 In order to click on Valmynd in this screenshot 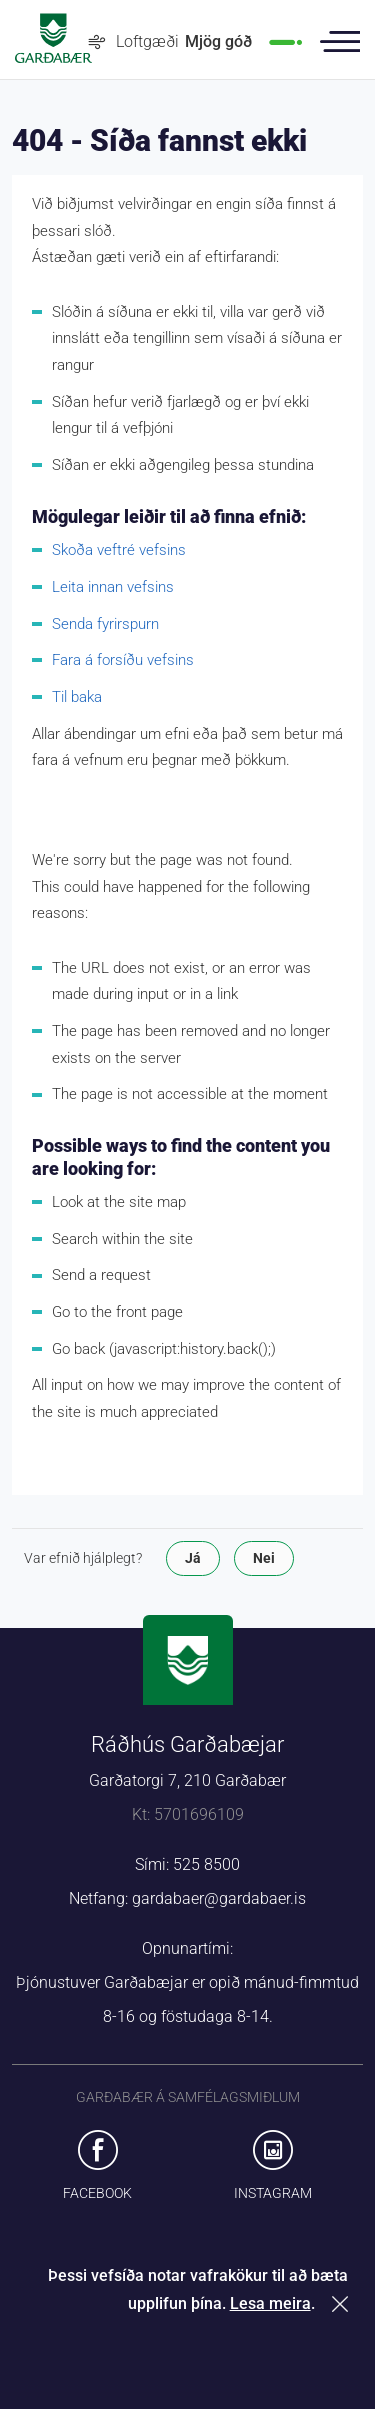, I will do `click(340, 42)`.